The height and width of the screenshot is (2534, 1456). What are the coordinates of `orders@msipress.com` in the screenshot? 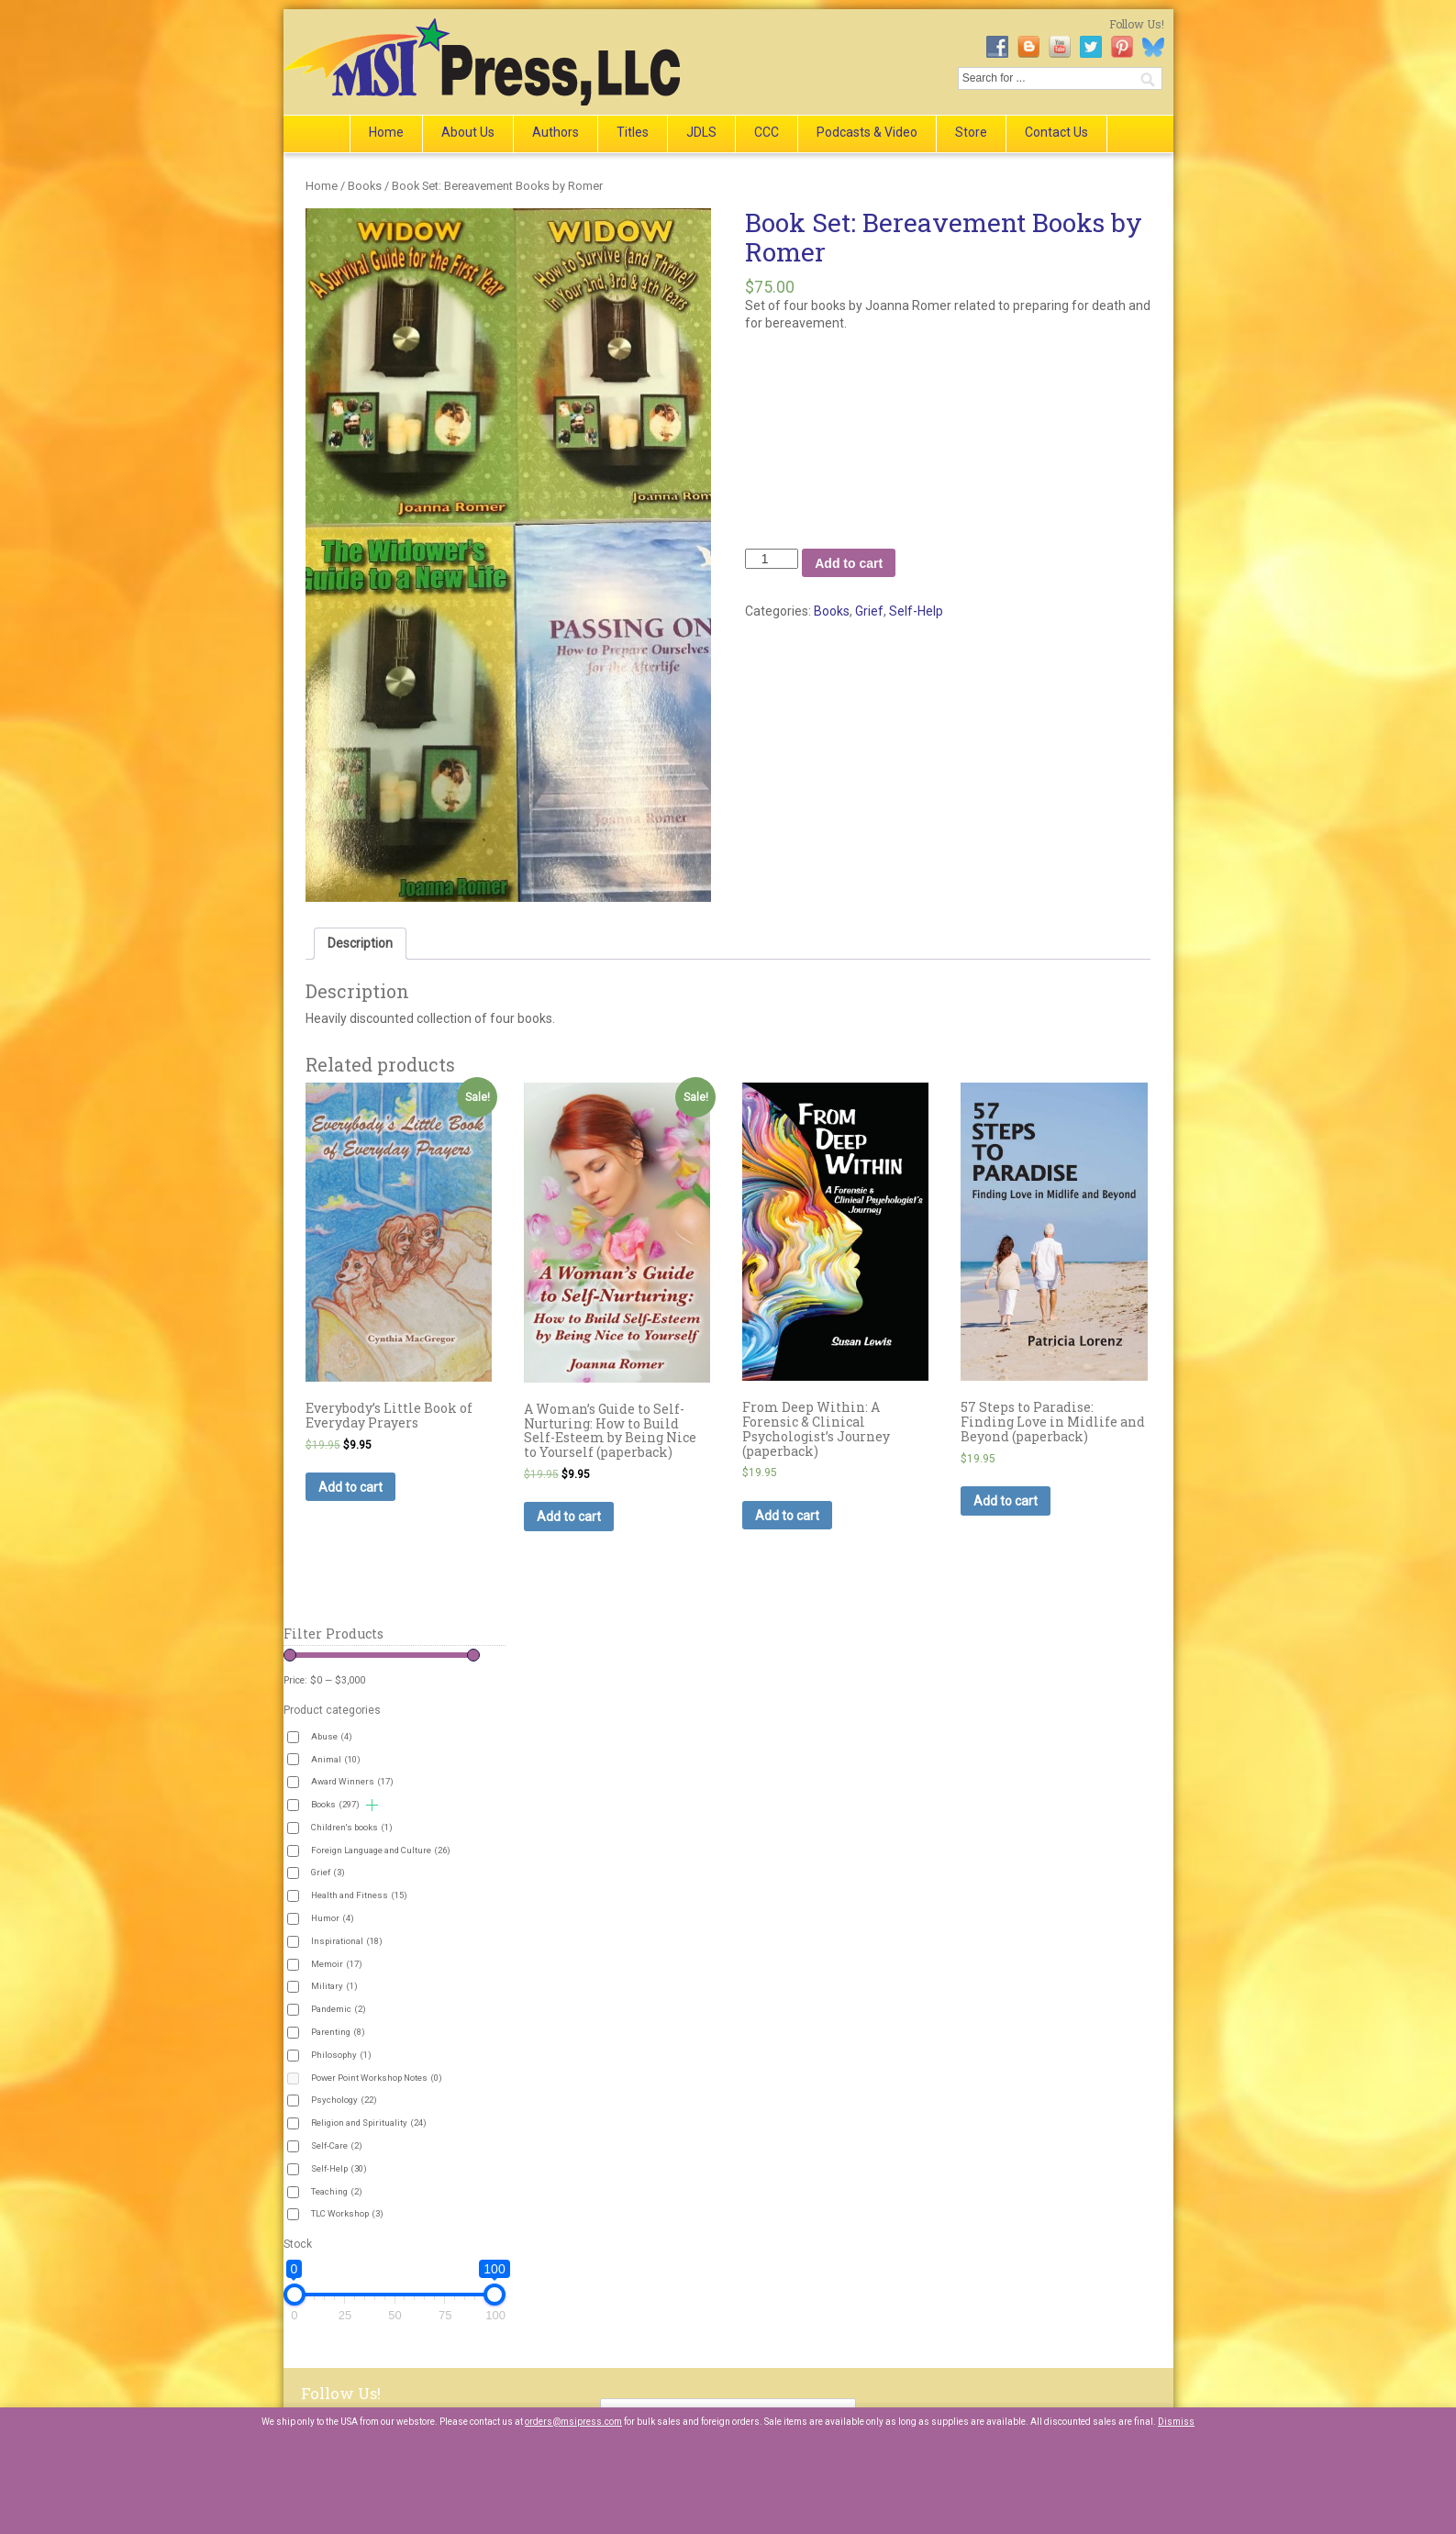 It's located at (573, 2422).